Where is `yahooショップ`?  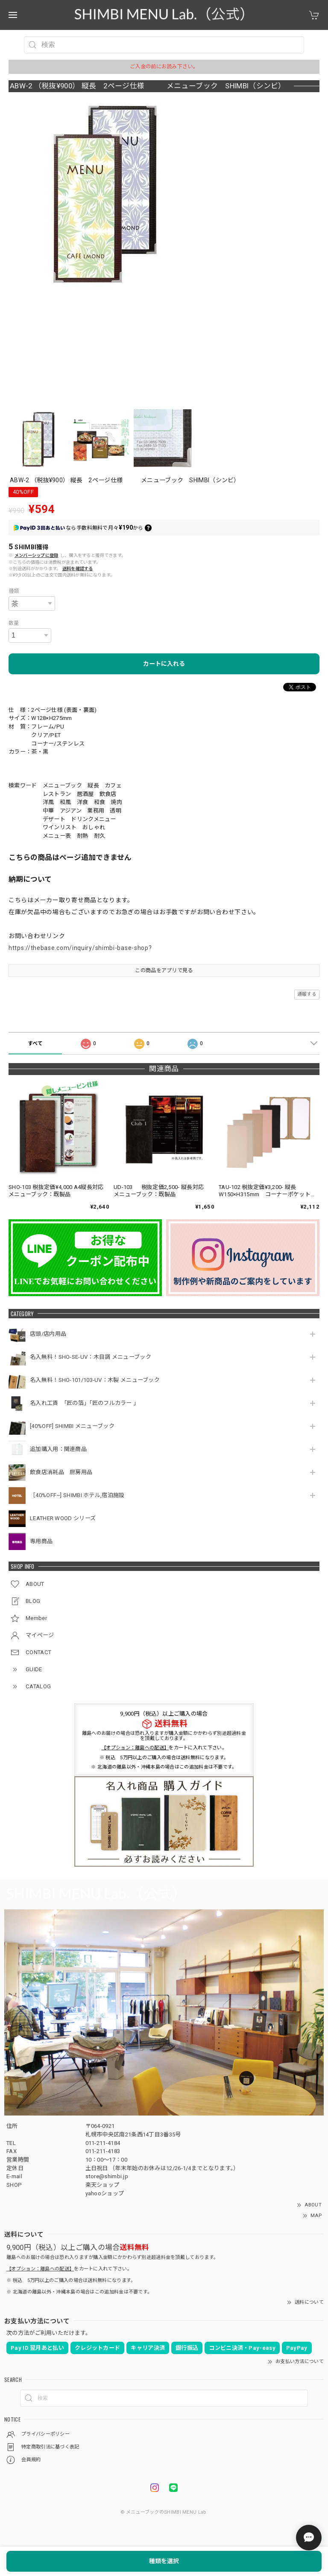 yahooショップ is located at coordinates (104, 2193).